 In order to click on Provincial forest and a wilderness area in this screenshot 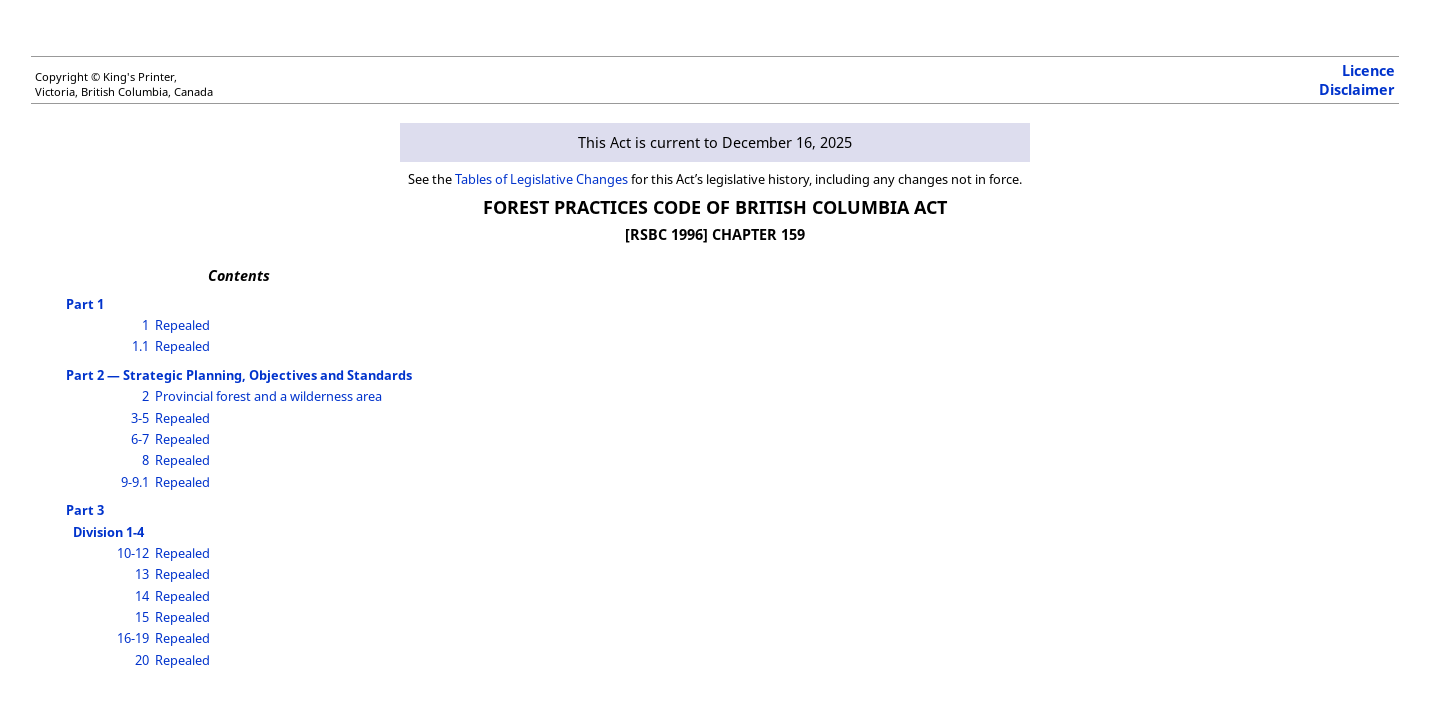, I will do `click(268, 396)`.